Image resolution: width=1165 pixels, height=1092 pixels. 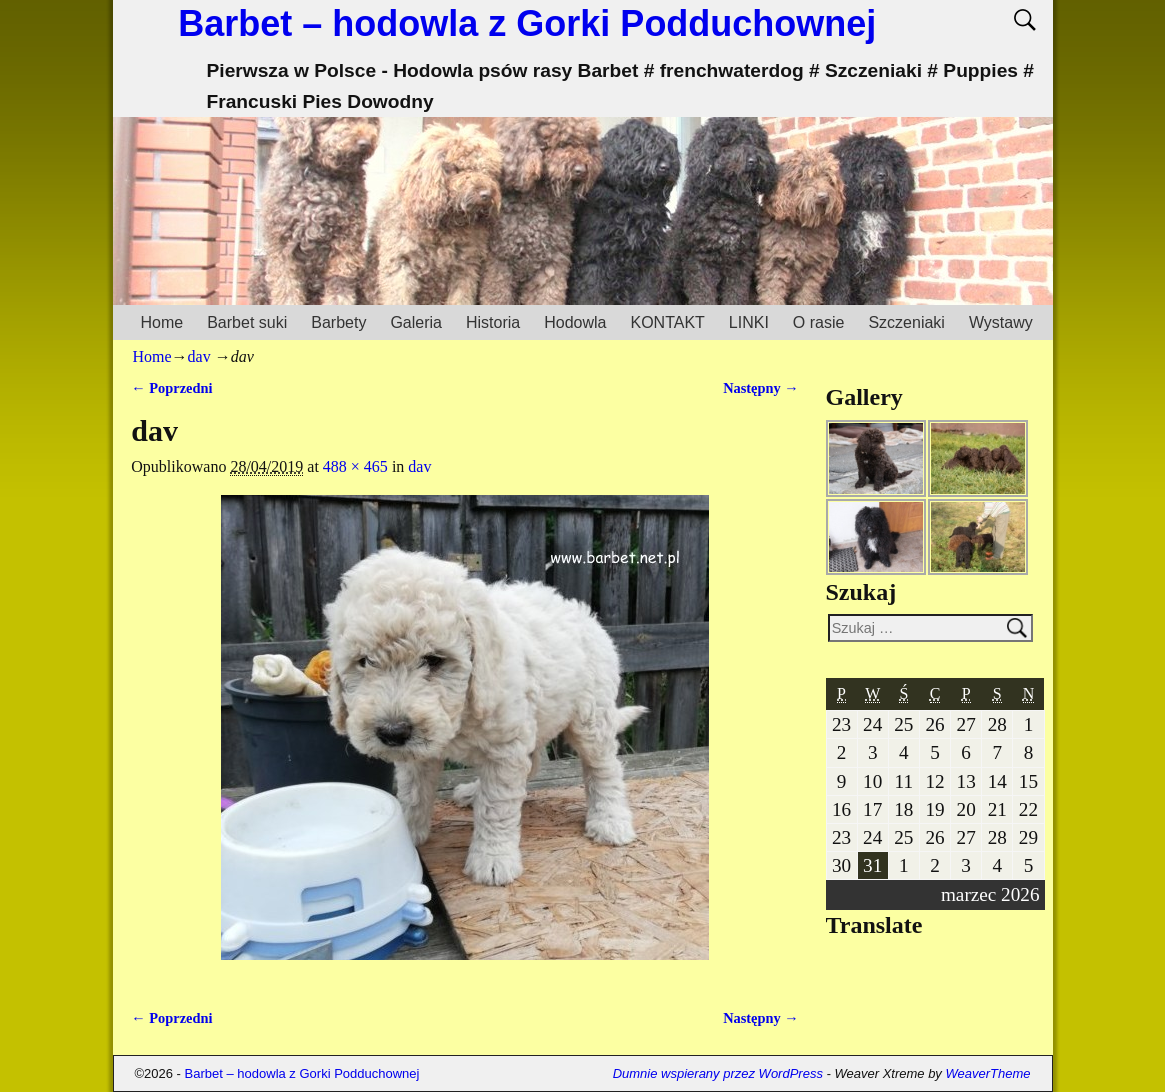 I want to click on Historia, so click(x=493, y=322).